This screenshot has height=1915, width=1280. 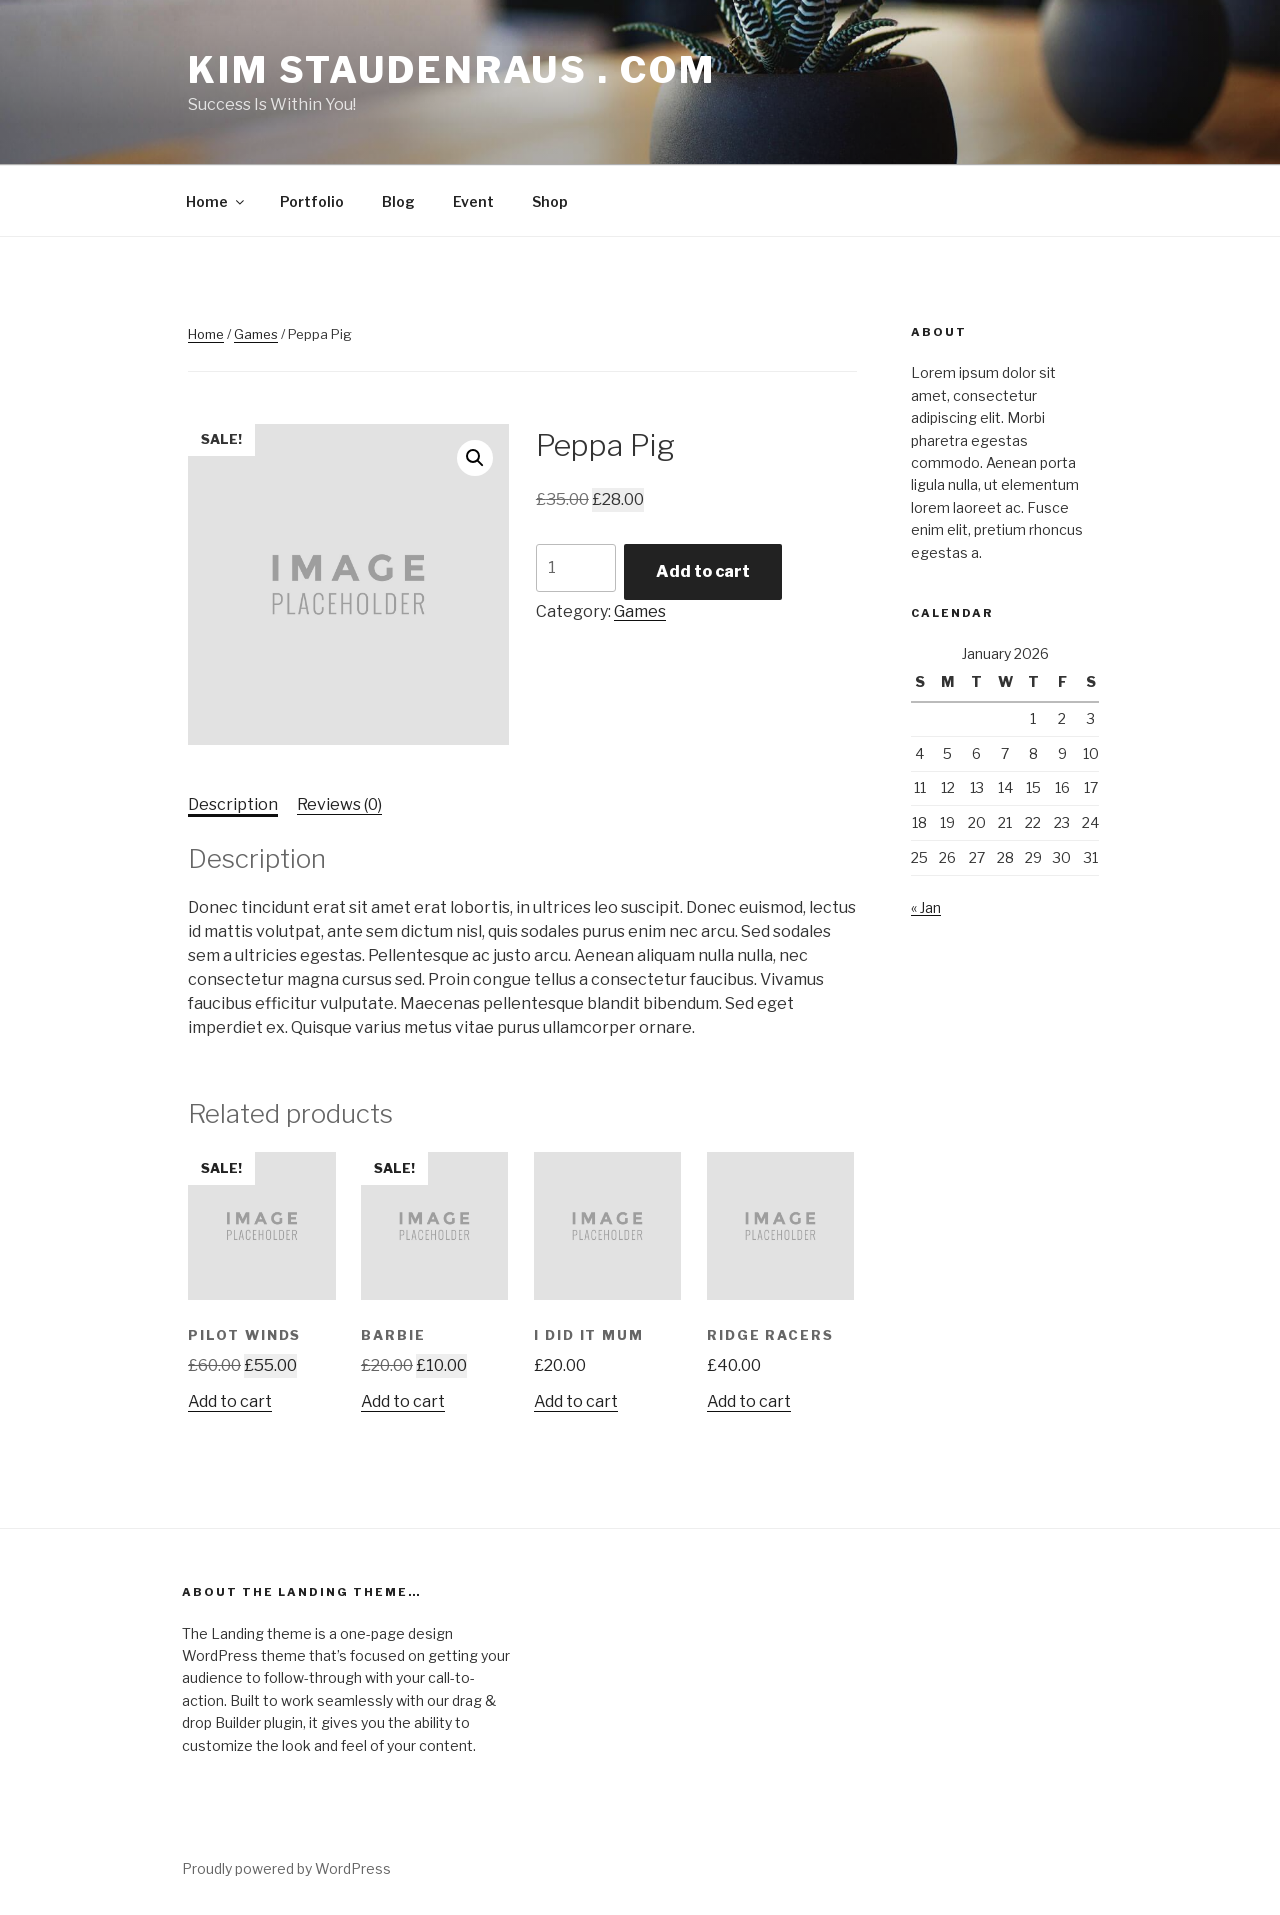 I want to click on Games, so click(x=256, y=334).